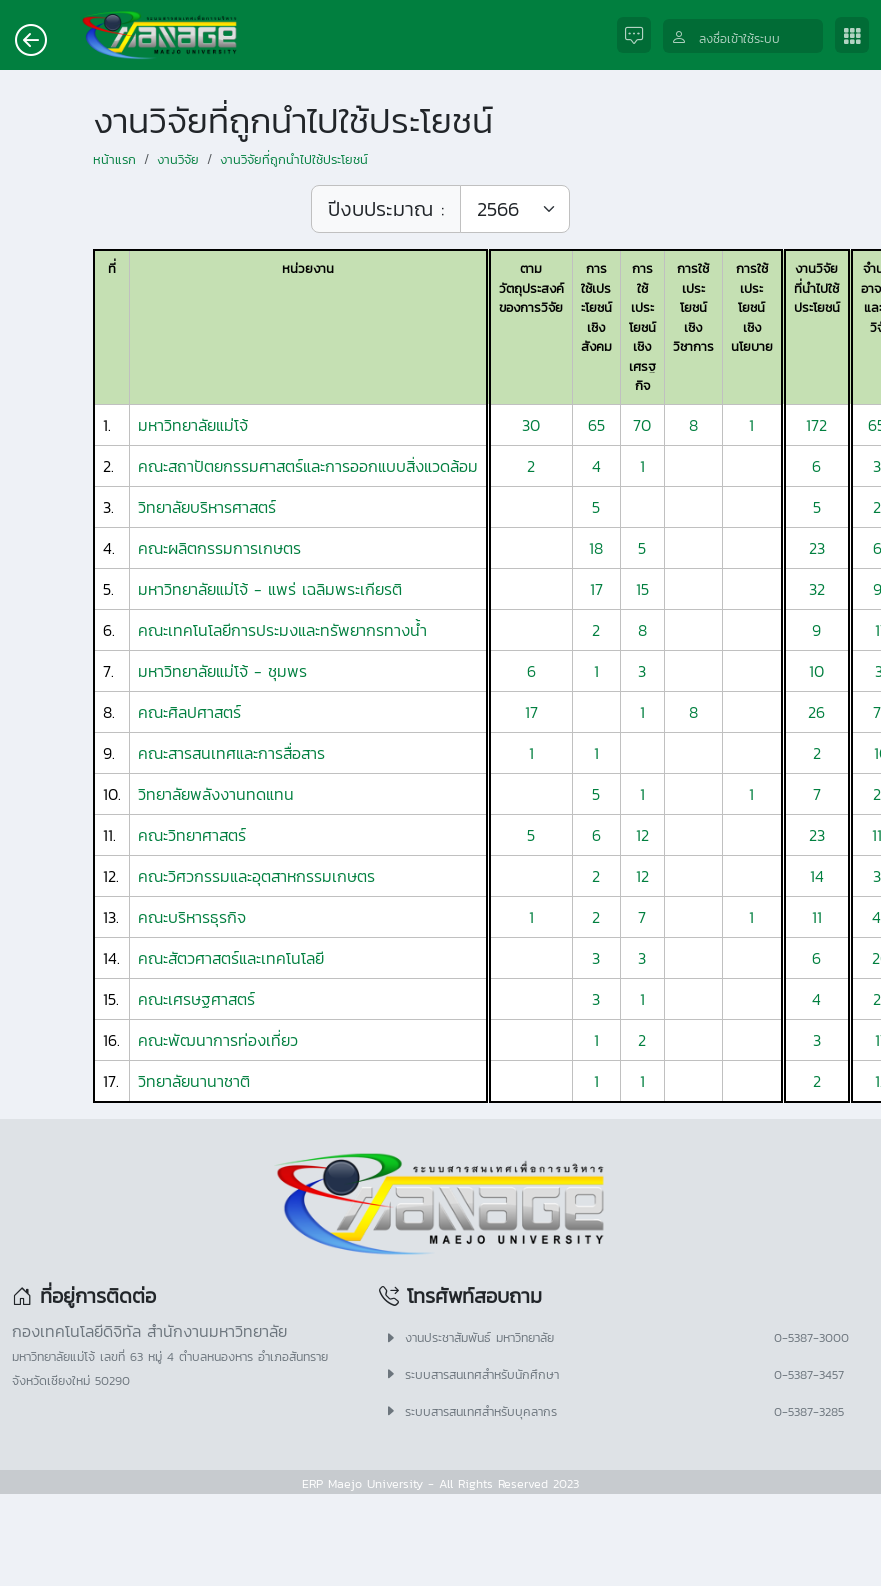 This screenshot has width=881, height=1586. Describe the element at coordinates (216, 794) in the screenshot. I see `วิทยาลัยพลังงานทดแทน` at that location.